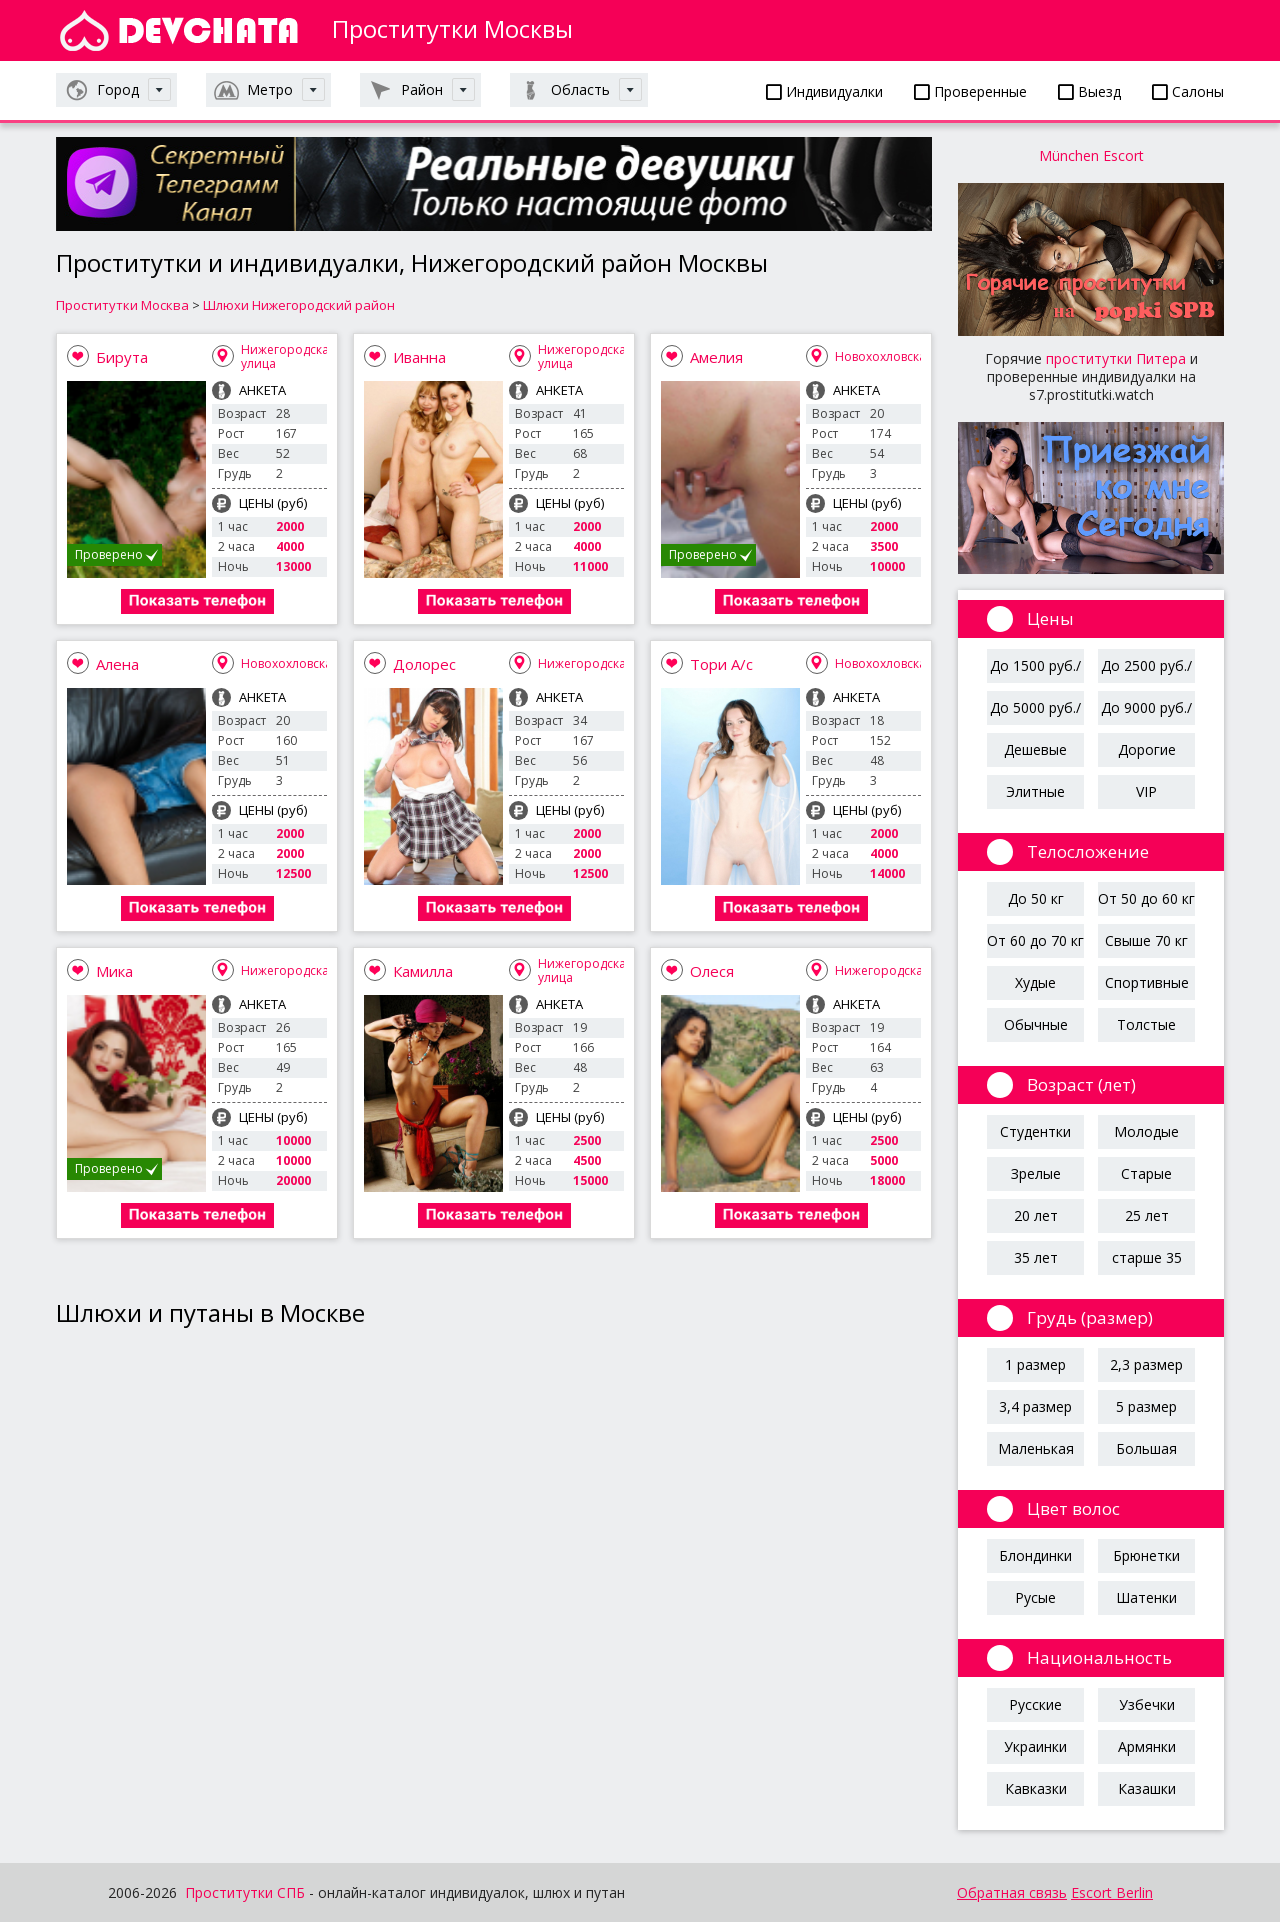  What do you see at coordinates (1036, 1257) in the screenshot?
I see `35 лет` at bounding box center [1036, 1257].